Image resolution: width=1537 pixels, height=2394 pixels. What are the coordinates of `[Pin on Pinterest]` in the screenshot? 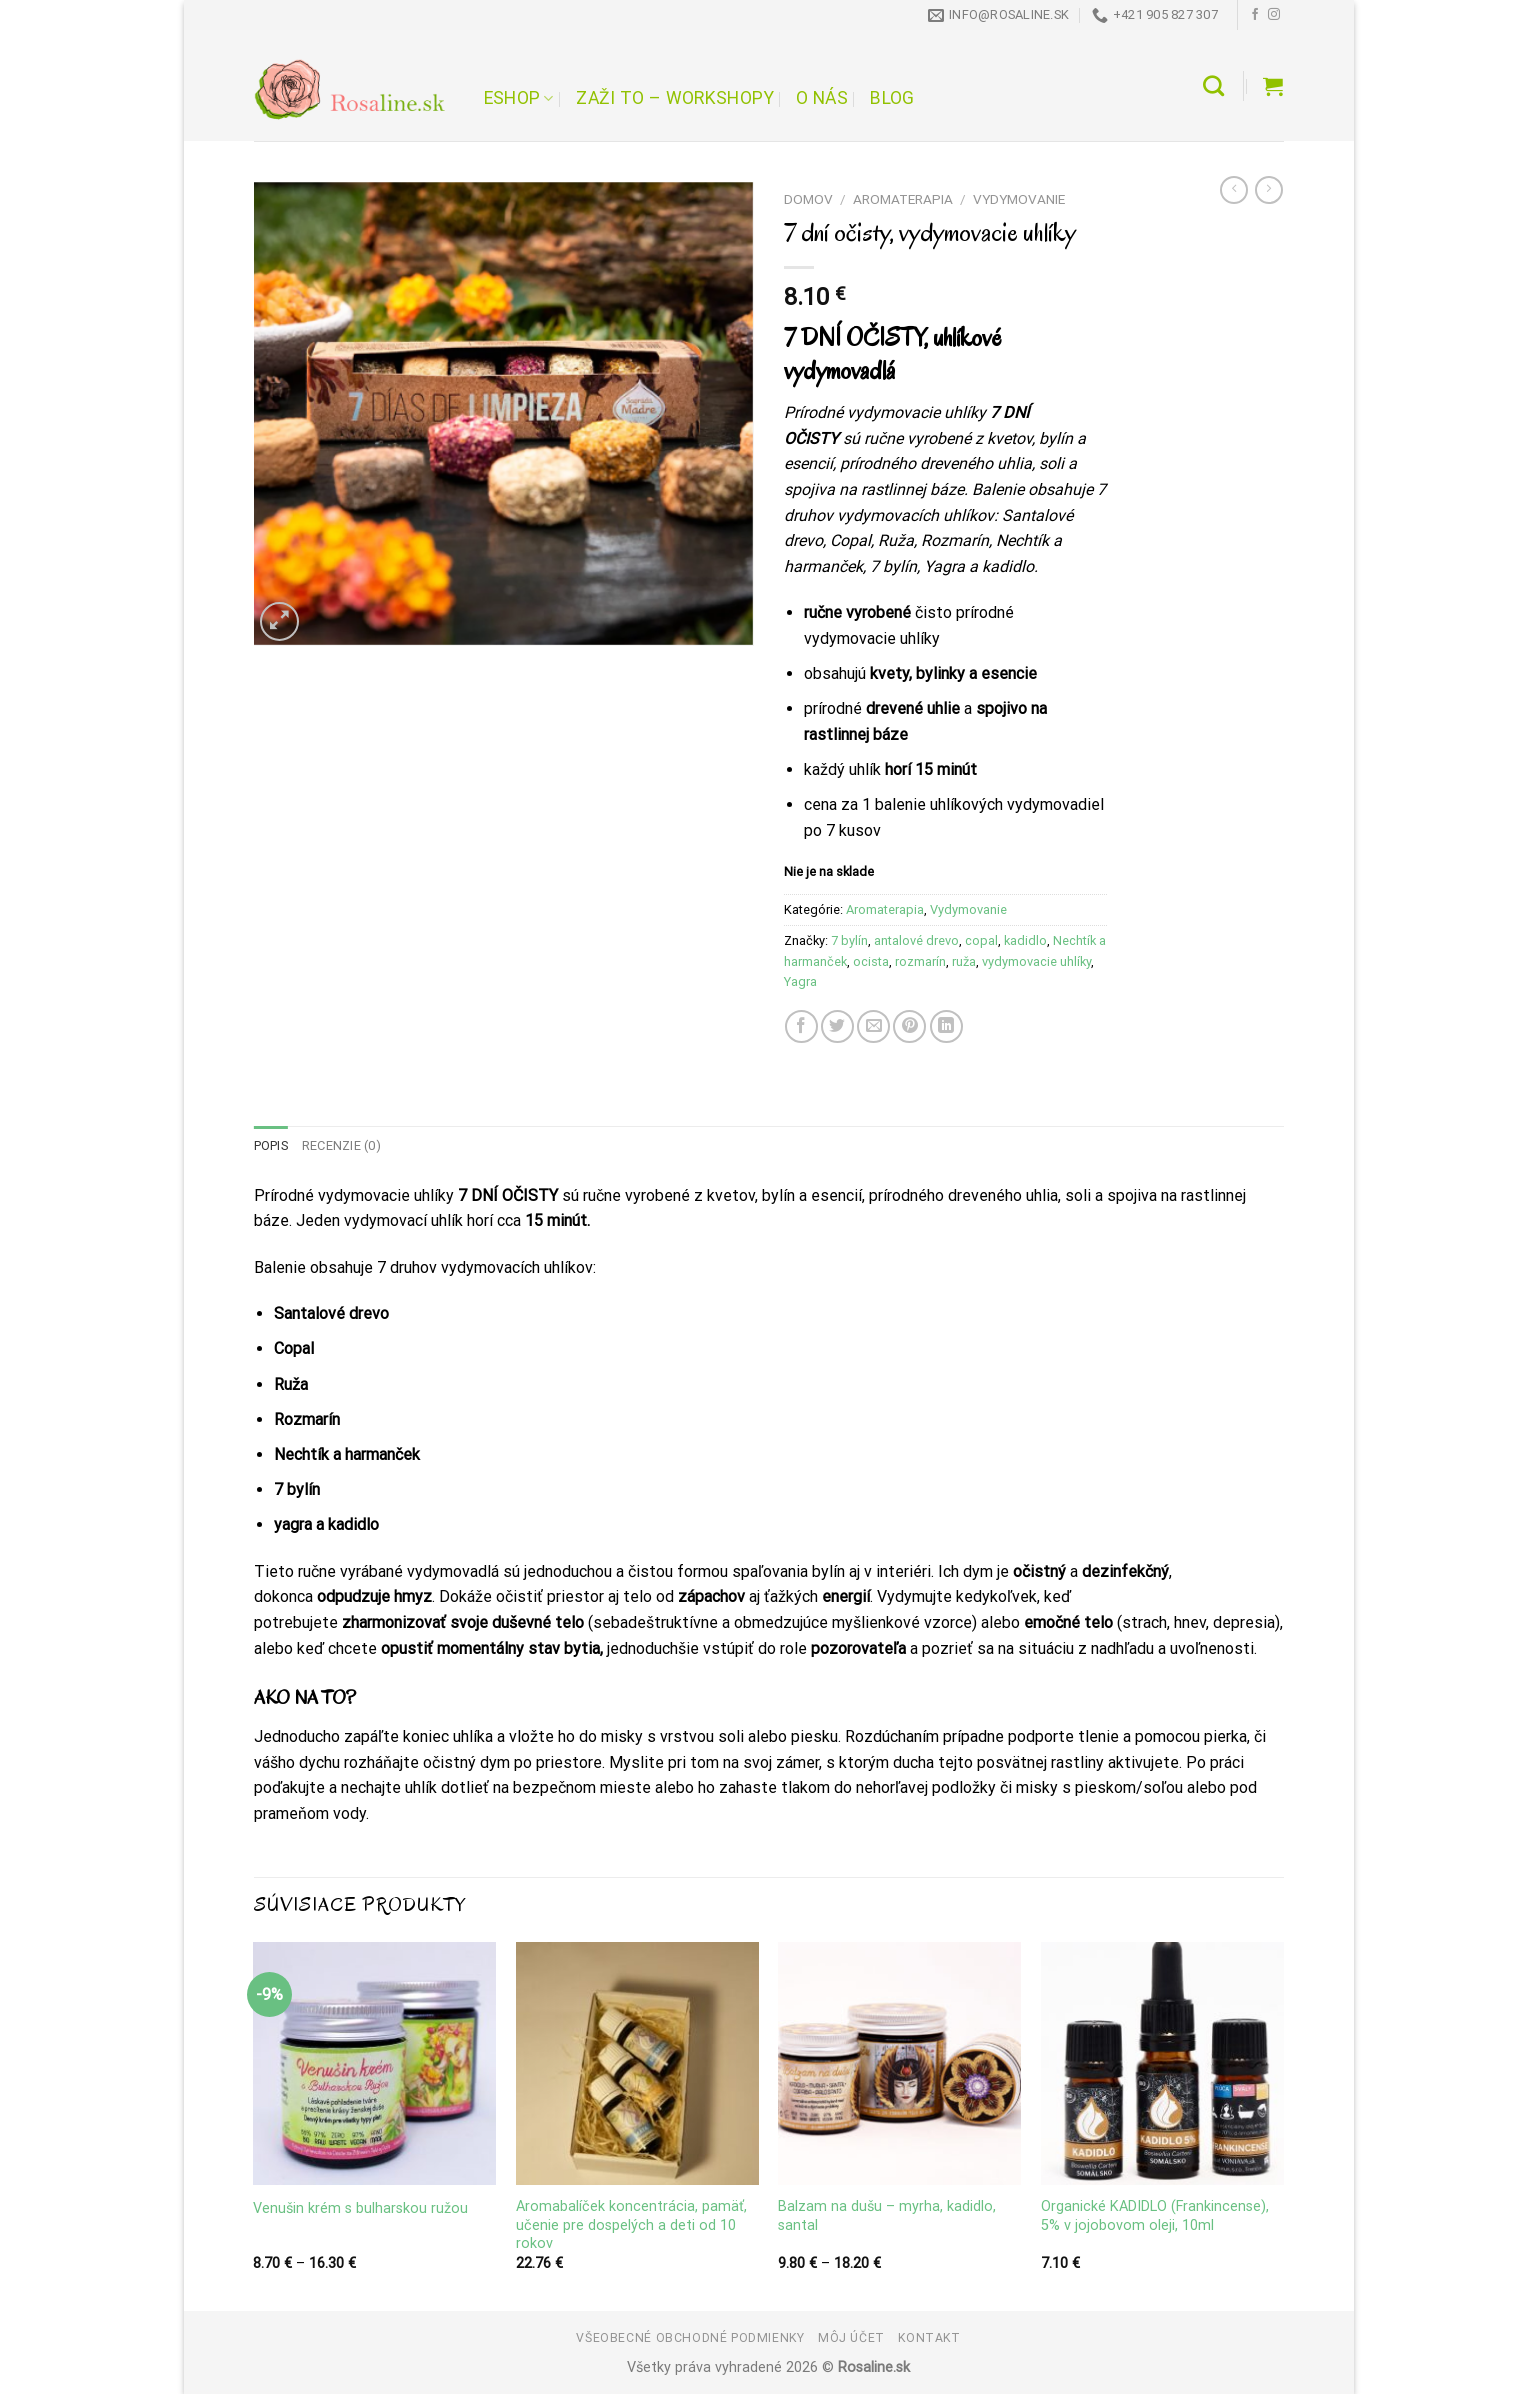 It's located at (909, 1026).